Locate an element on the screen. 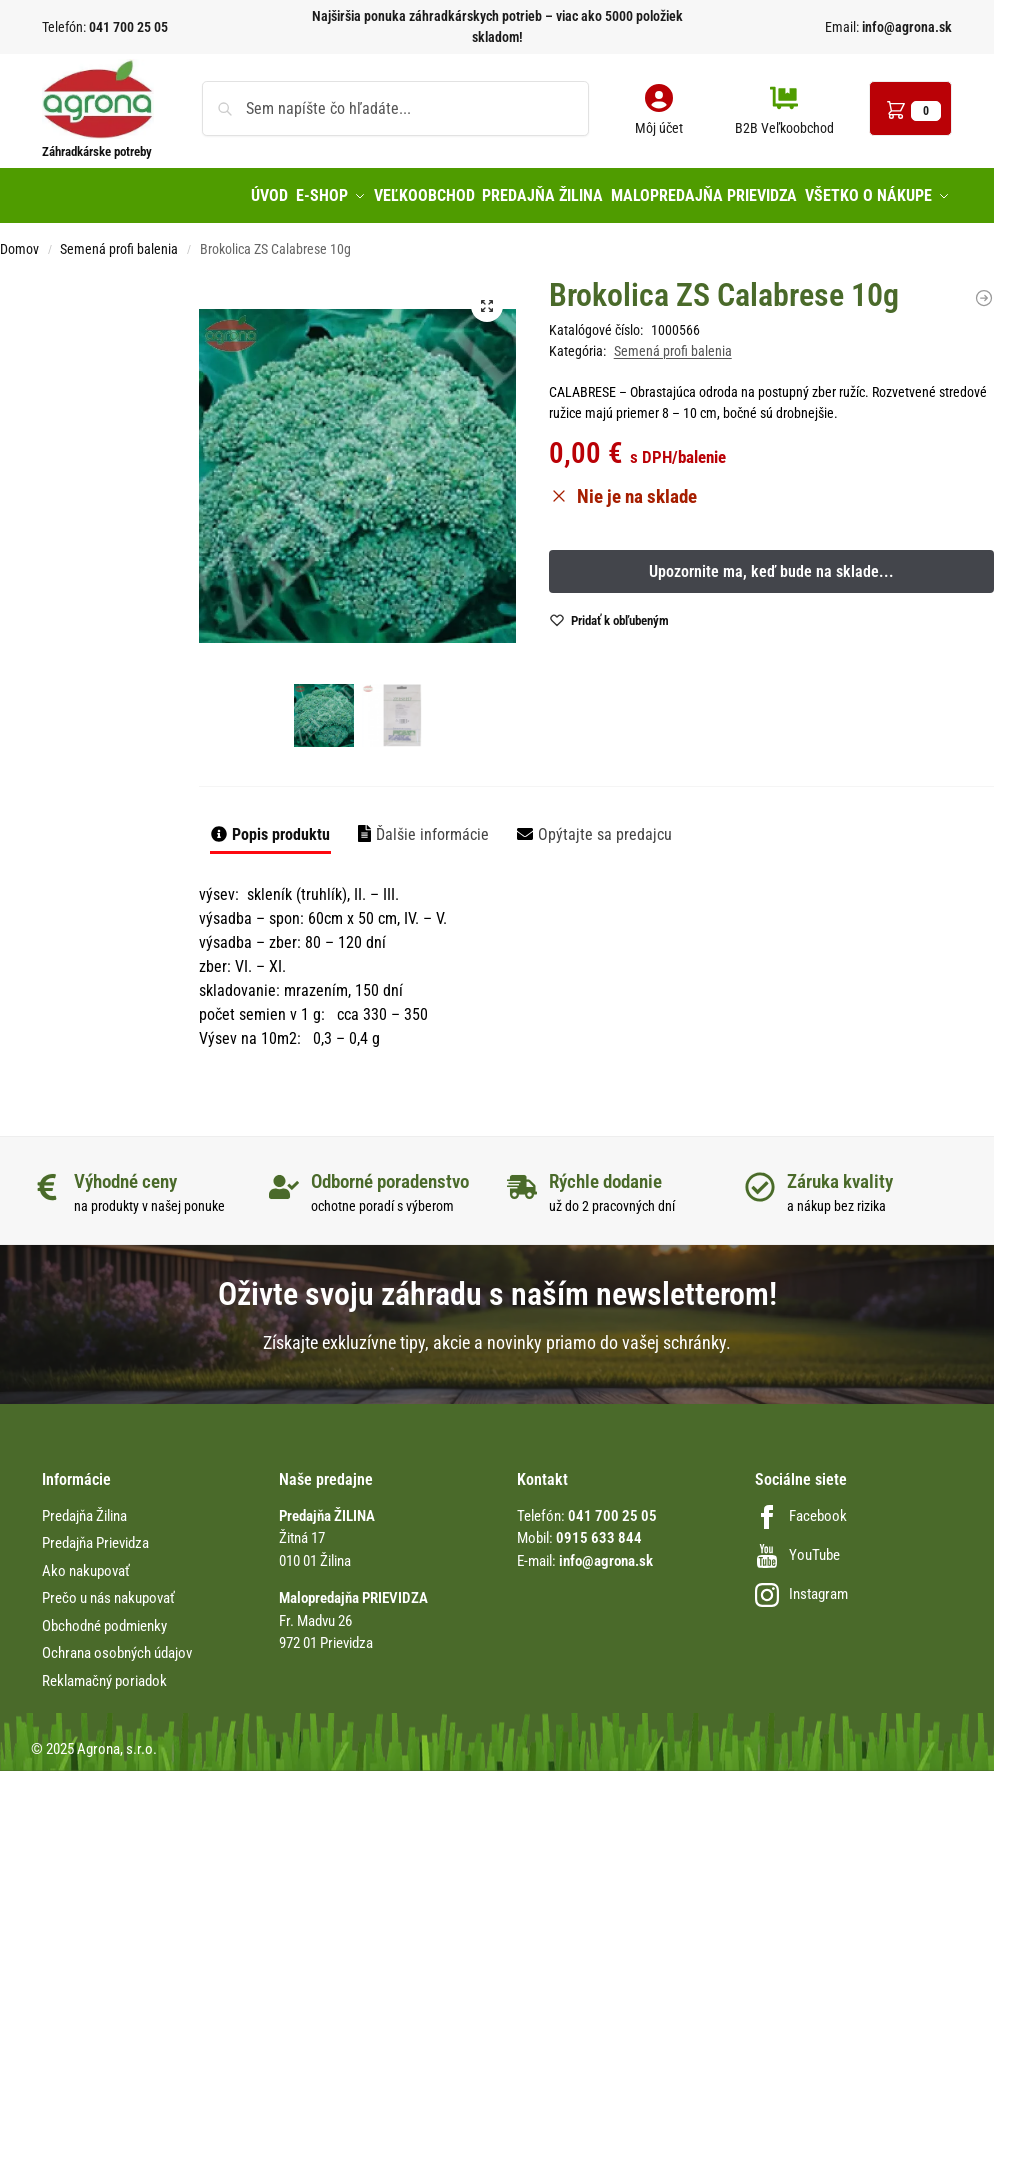 Image resolution: width=1009 pixels, height=2181 pixels. 041 700 25 05 is located at coordinates (128, 27).